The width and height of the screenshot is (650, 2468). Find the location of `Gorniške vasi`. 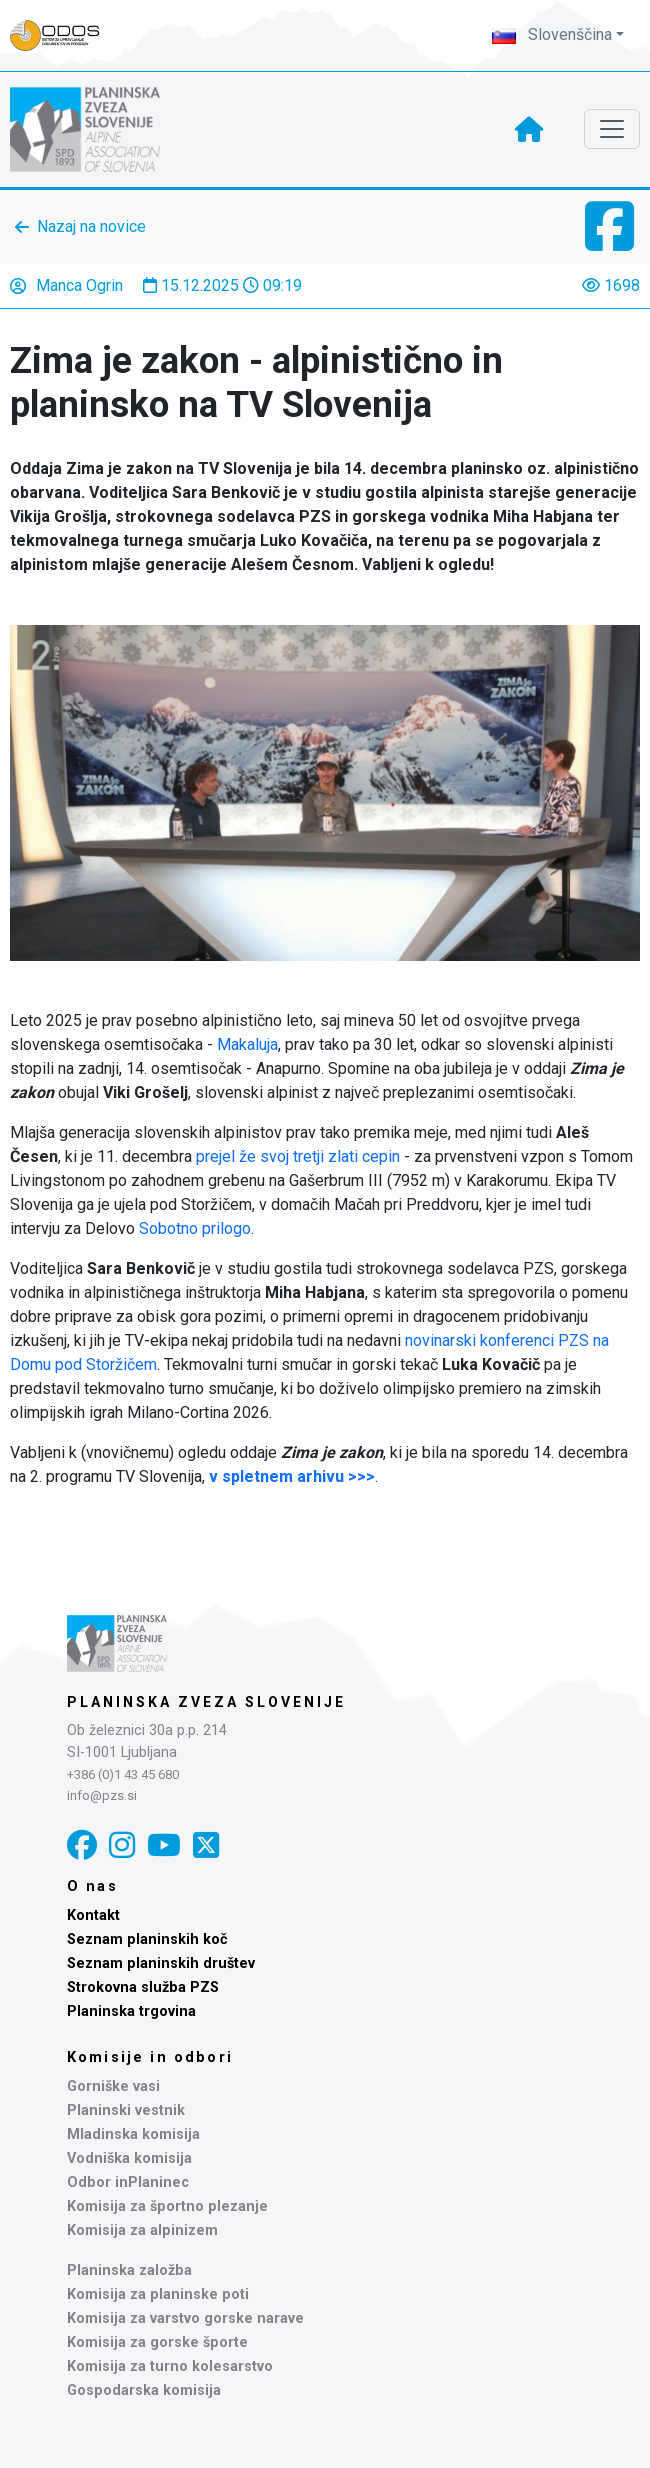

Gorniške vasi is located at coordinates (113, 2086).